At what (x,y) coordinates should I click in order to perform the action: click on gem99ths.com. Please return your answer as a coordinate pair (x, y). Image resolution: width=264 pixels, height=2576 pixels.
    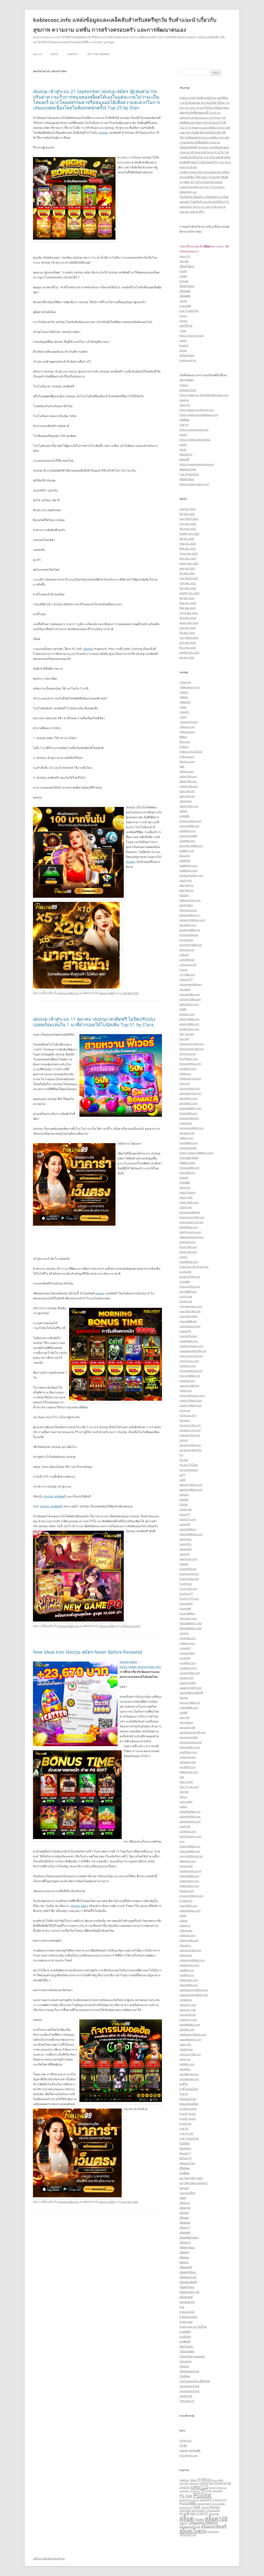
    Looking at the image, I should click on (188, 1098).